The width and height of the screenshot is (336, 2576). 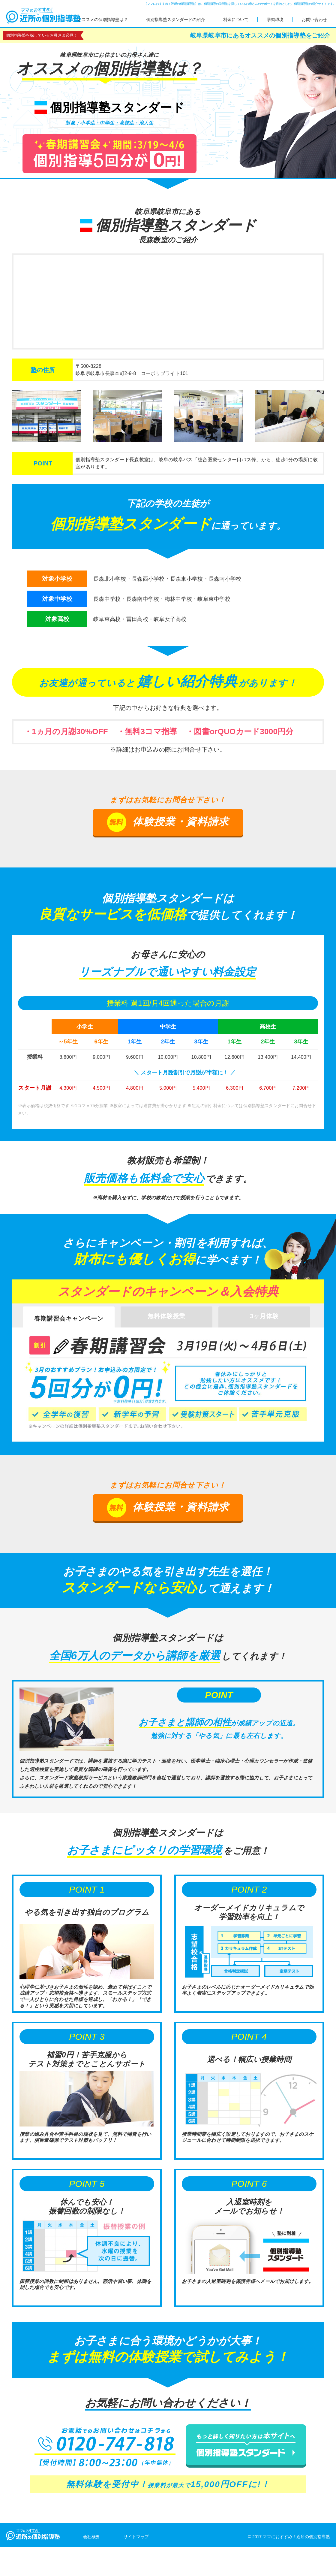 What do you see at coordinates (136, 2536) in the screenshot?
I see `サイトマップ` at bounding box center [136, 2536].